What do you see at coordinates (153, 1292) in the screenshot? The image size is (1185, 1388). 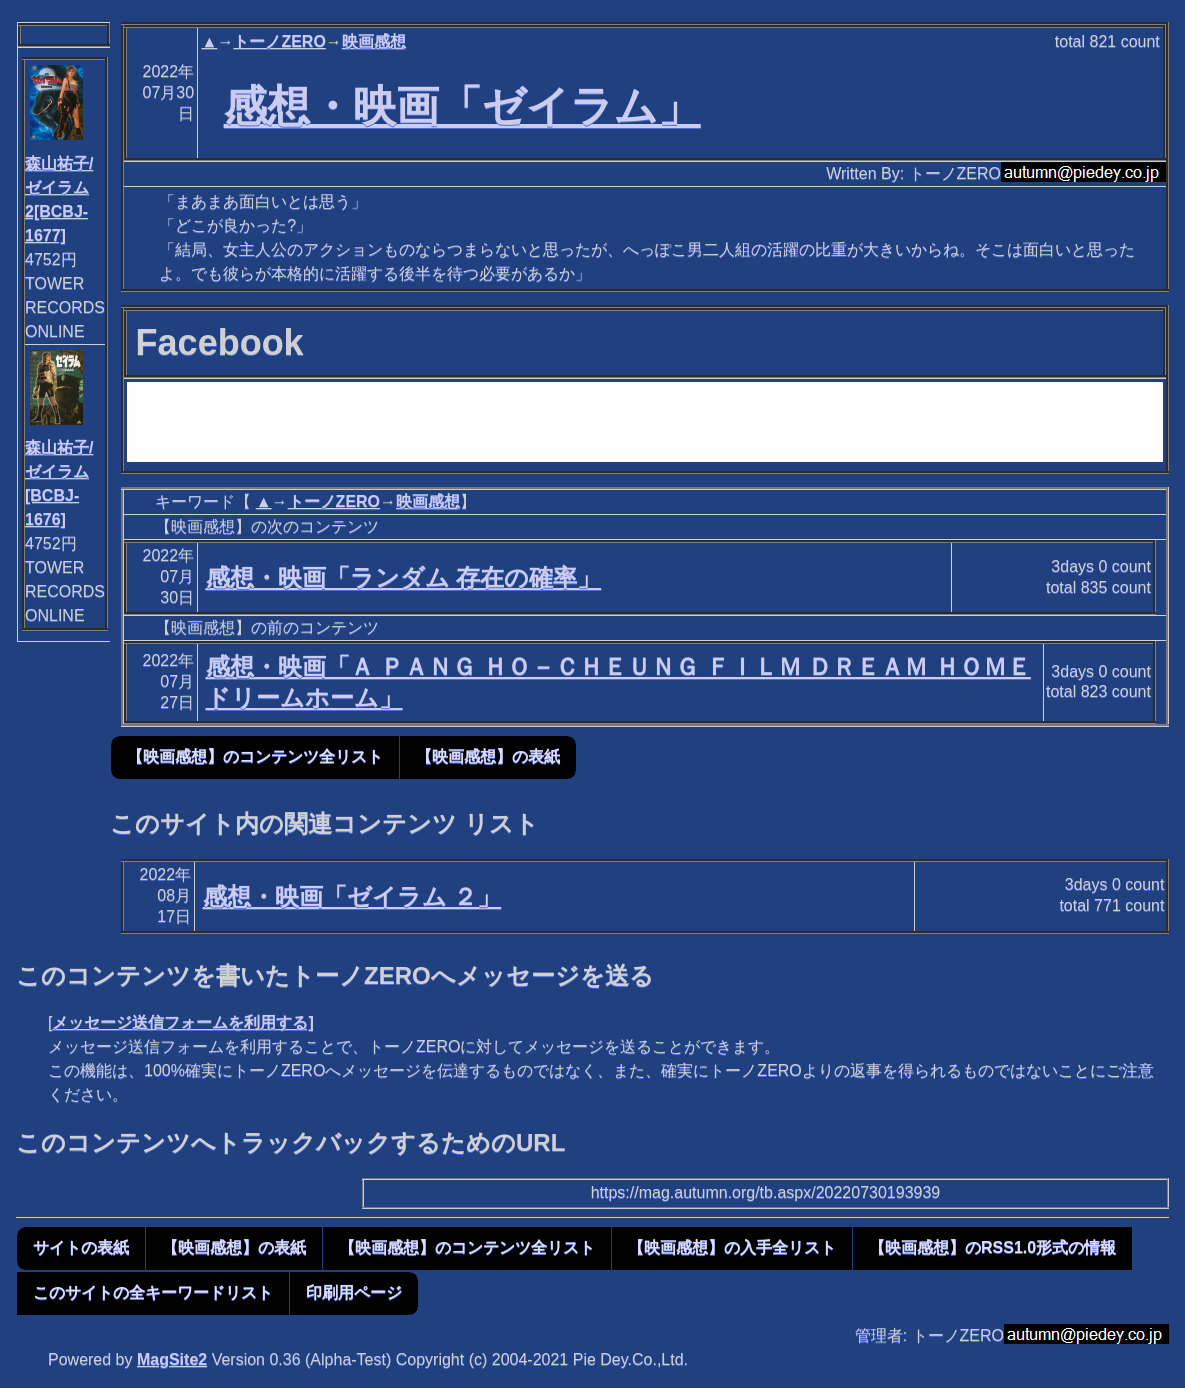 I see `このサイトの全キーワードリスト [button]` at bounding box center [153, 1292].